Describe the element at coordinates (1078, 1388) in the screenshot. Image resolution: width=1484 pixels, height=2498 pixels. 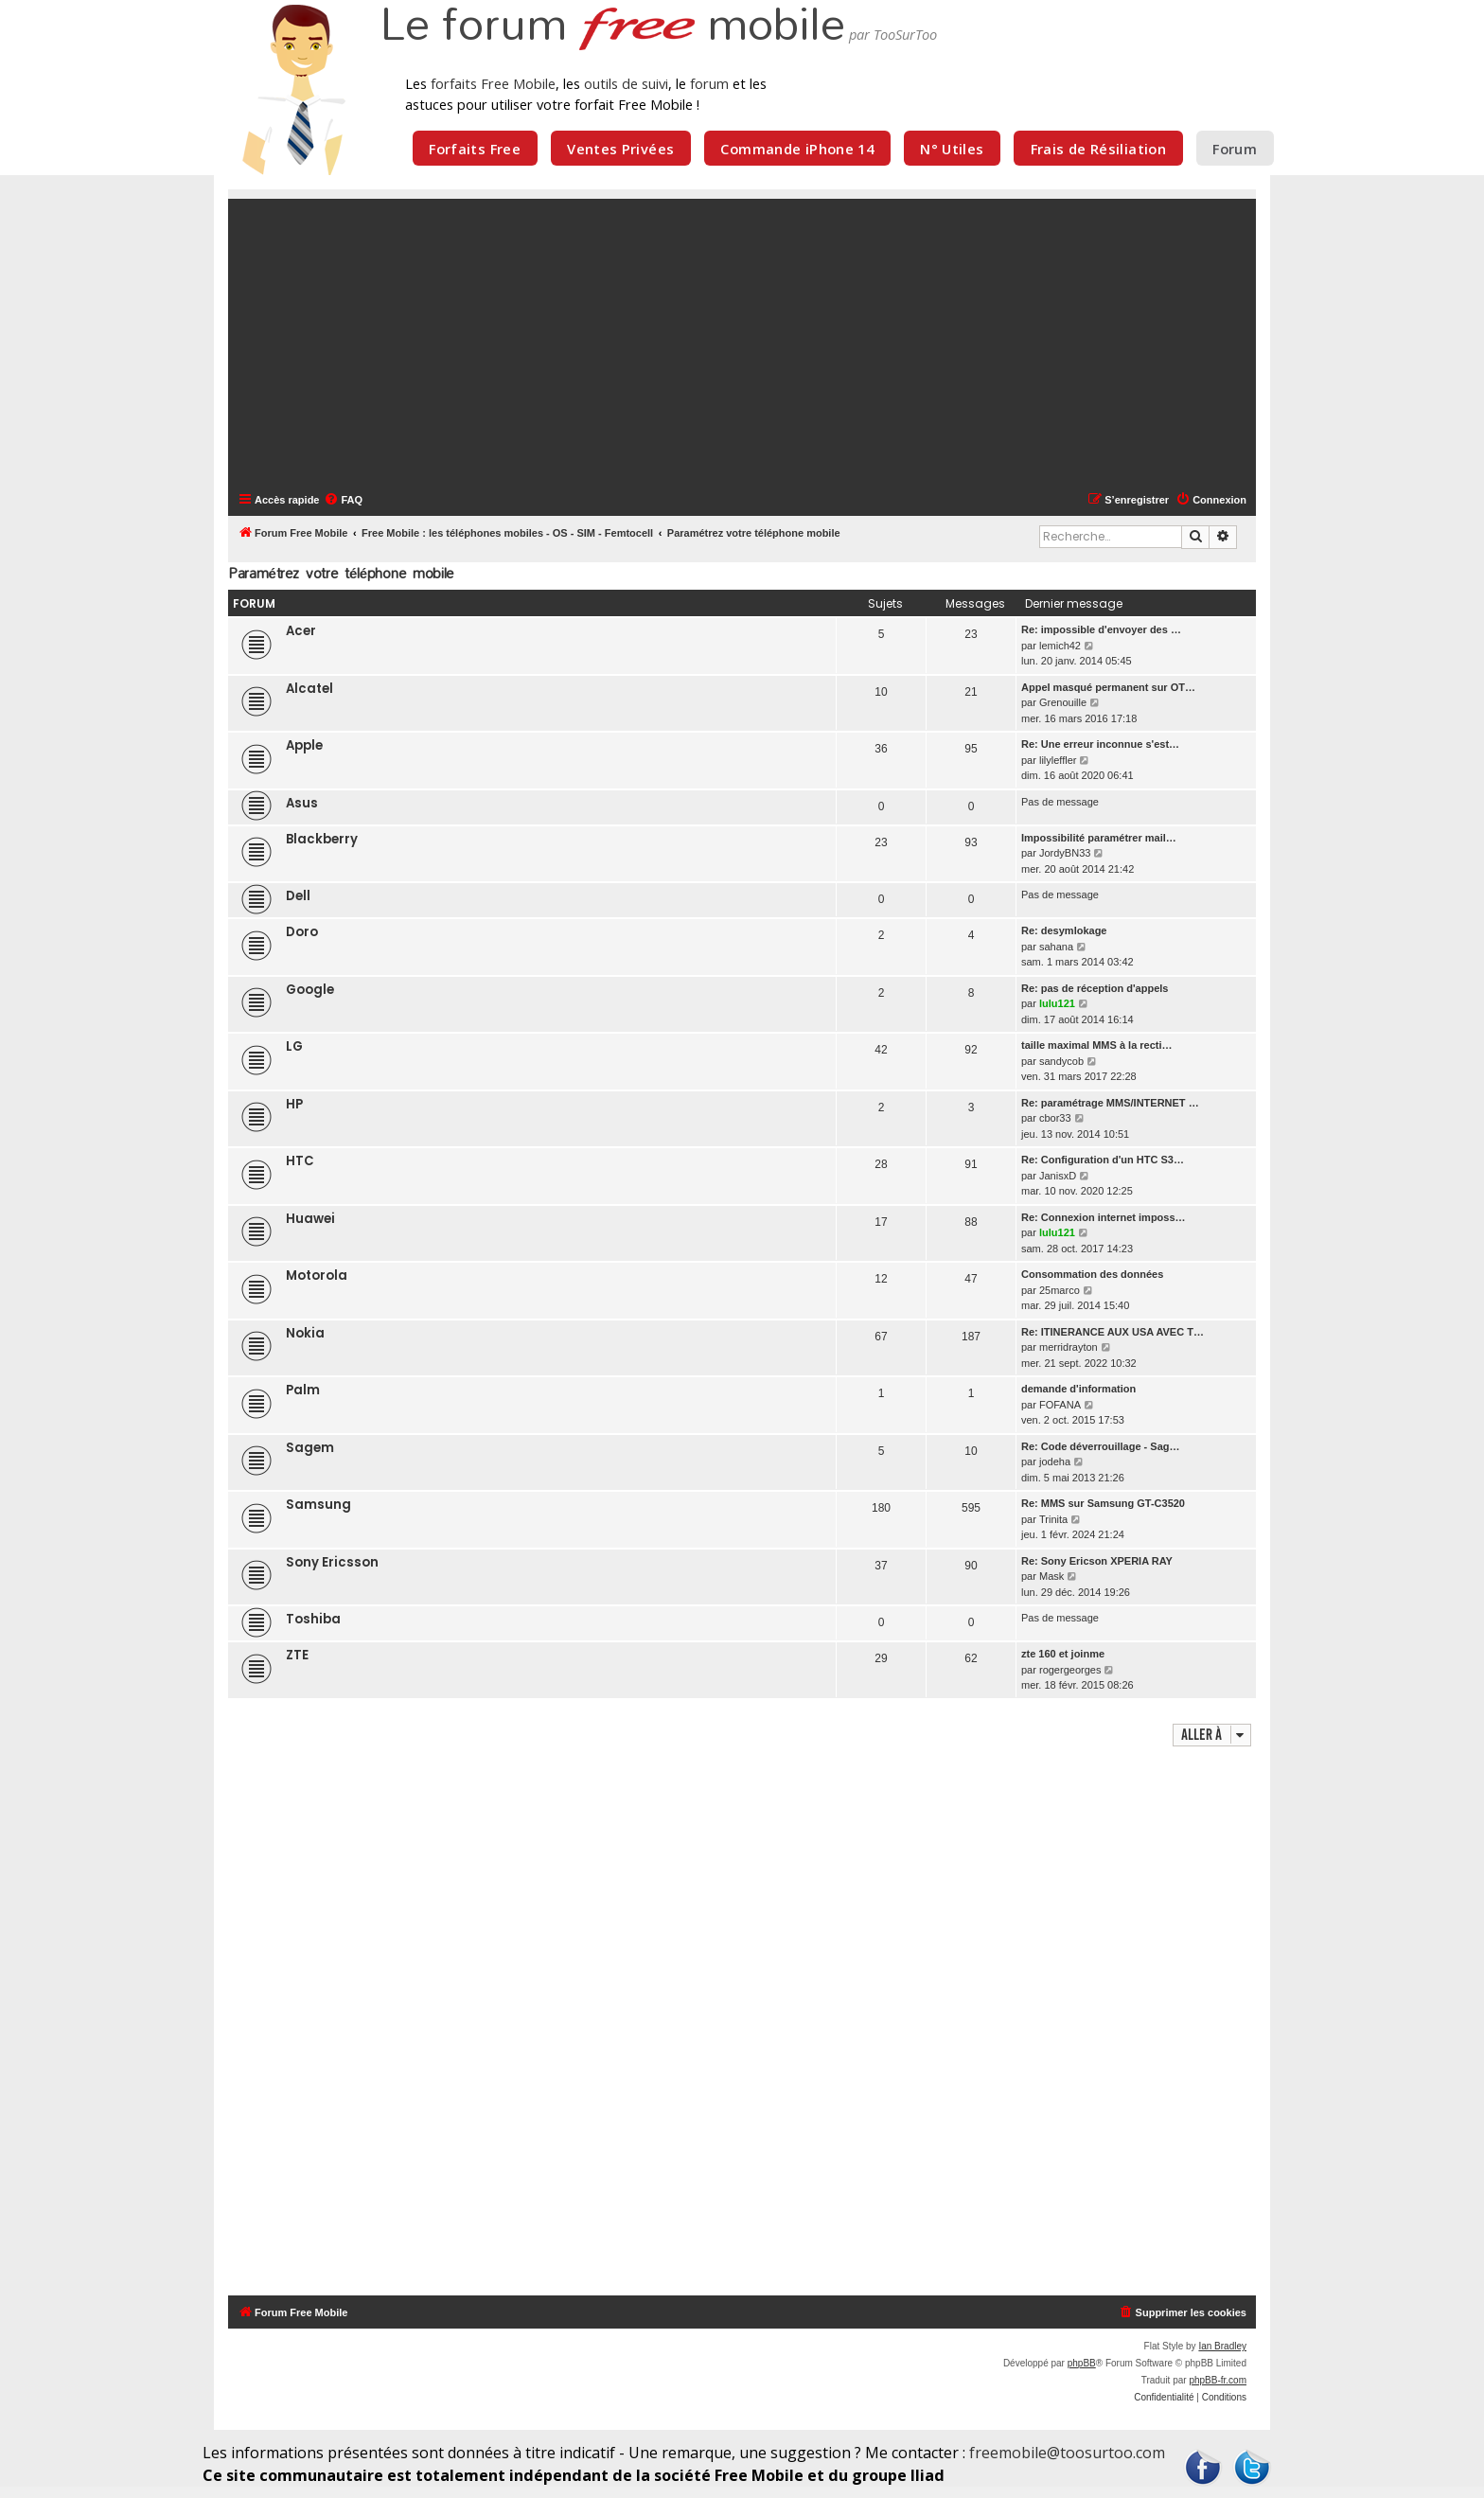
I see `demande d'information` at that location.